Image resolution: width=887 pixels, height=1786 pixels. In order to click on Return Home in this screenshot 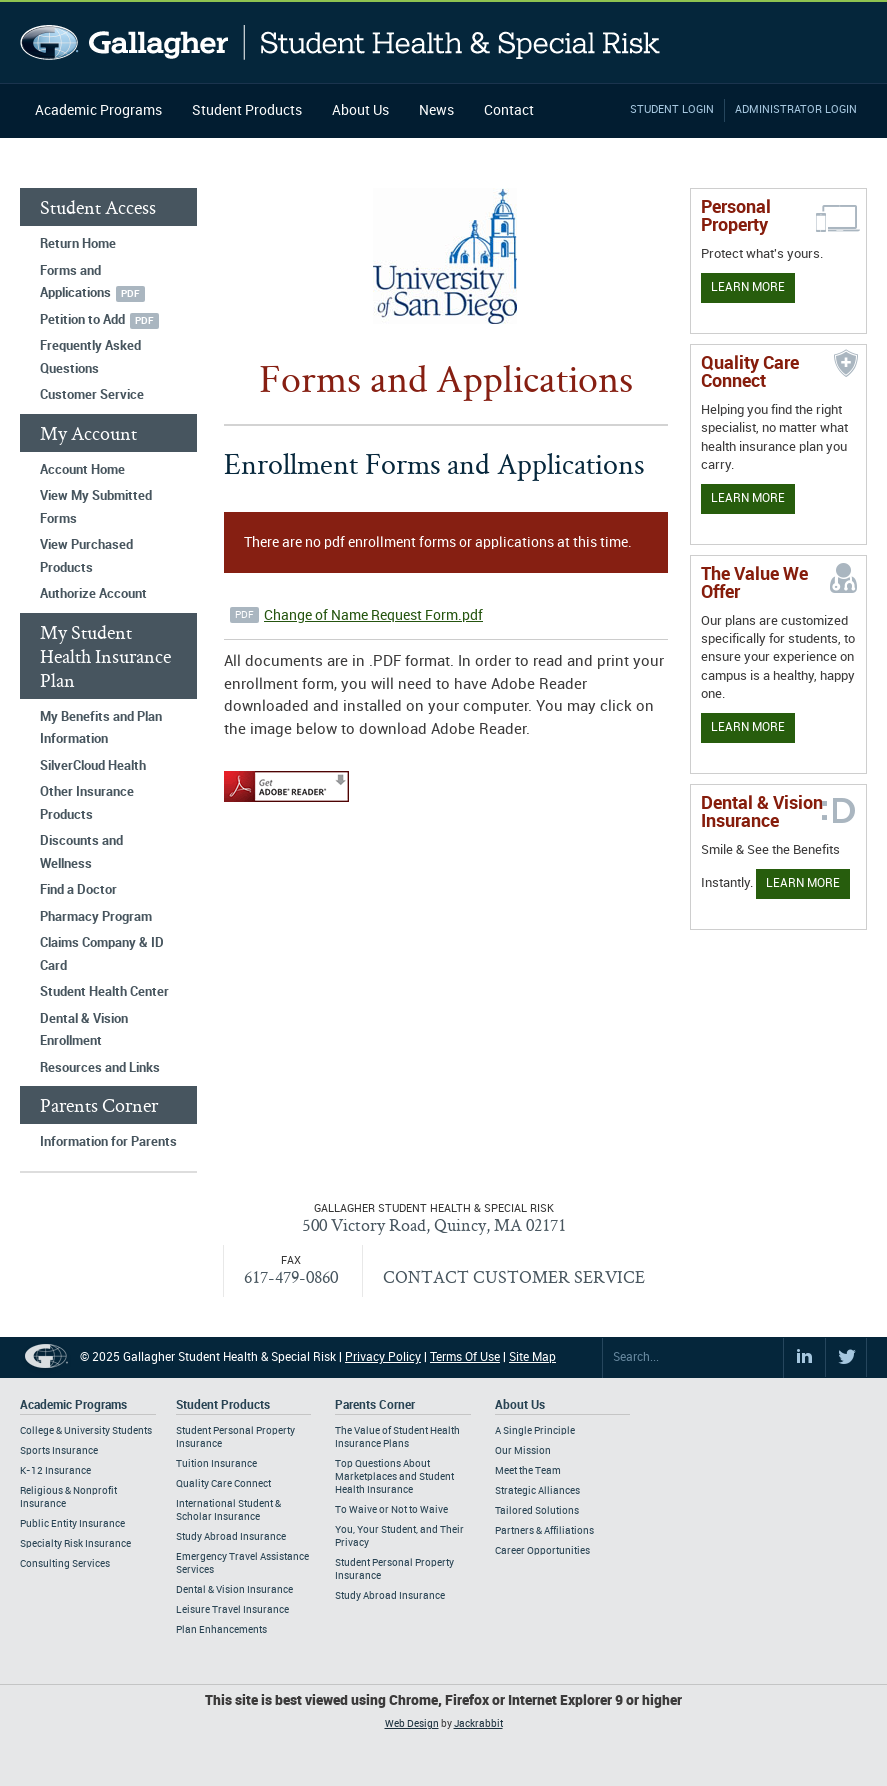, I will do `click(78, 244)`.